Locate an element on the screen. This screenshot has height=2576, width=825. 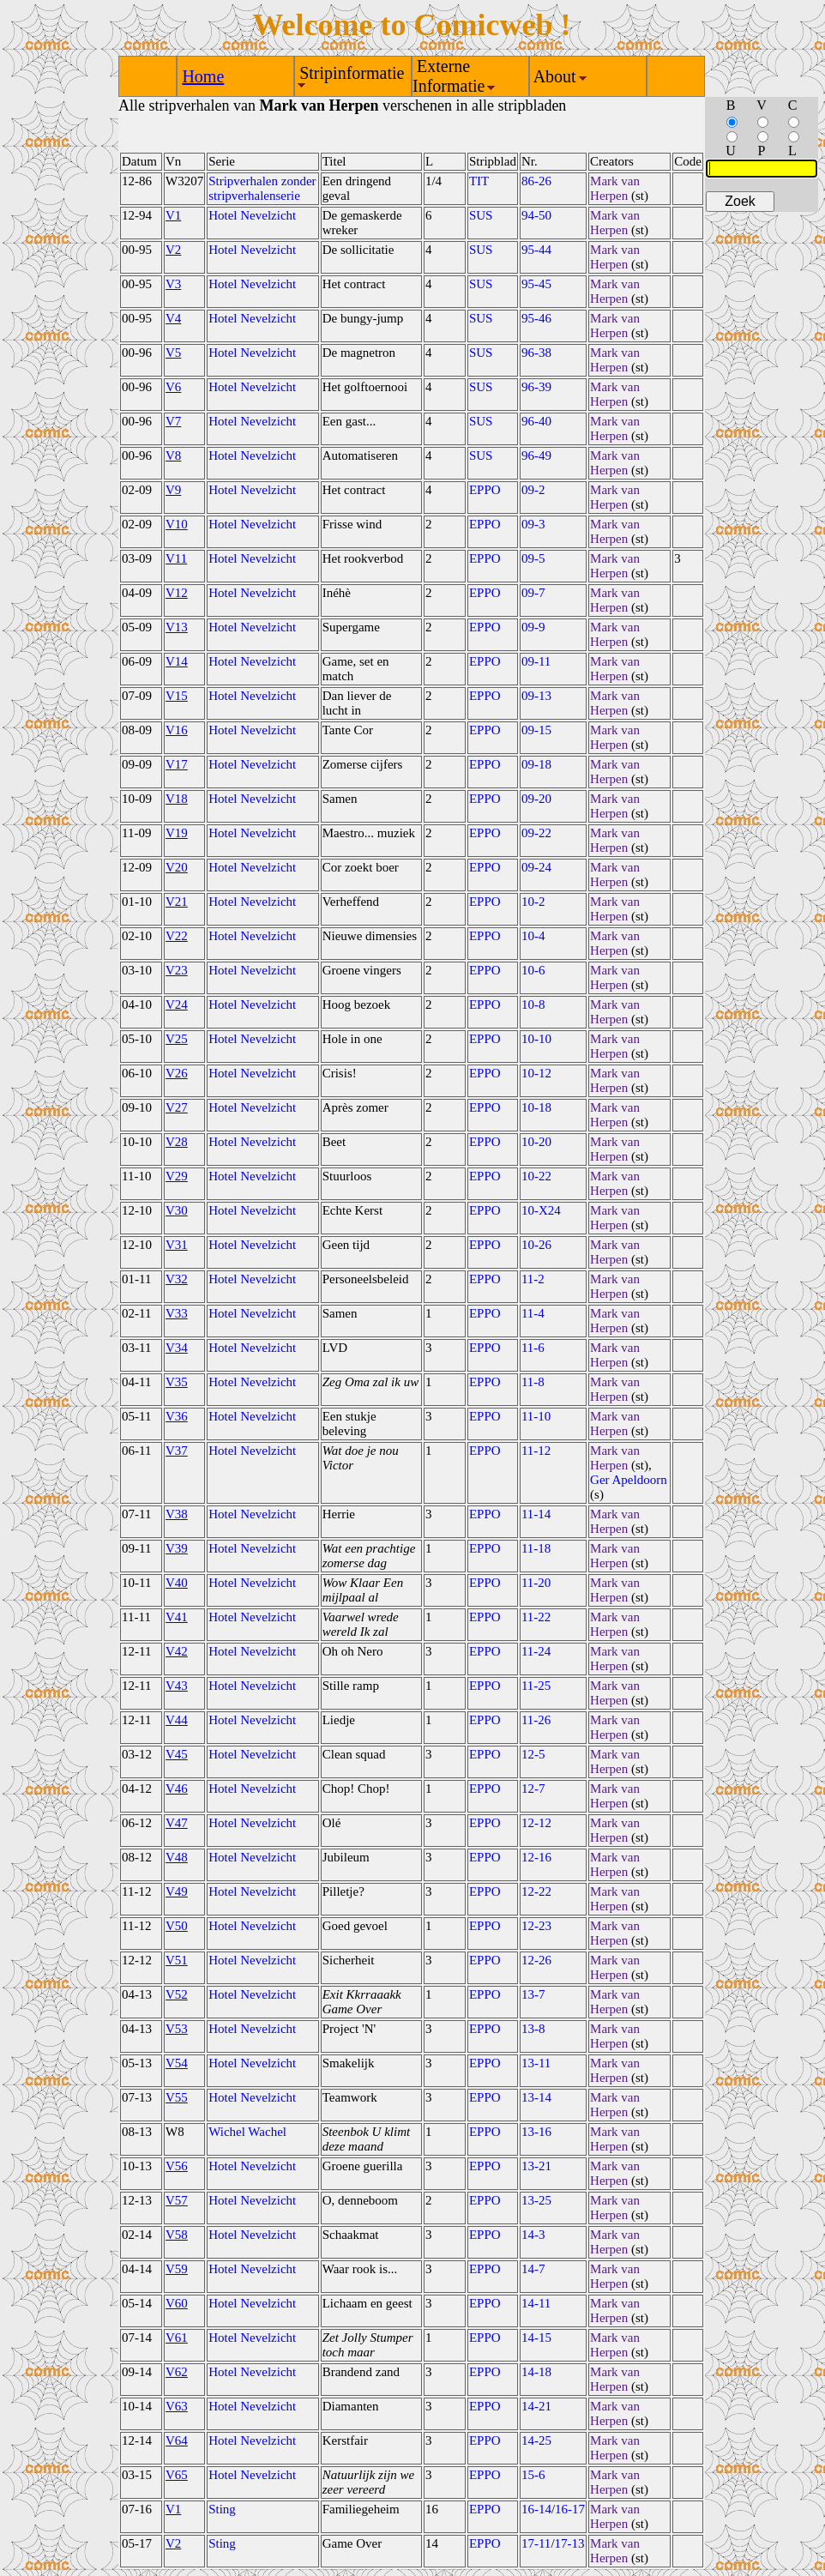
V31 is located at coordinates (177, 1245).